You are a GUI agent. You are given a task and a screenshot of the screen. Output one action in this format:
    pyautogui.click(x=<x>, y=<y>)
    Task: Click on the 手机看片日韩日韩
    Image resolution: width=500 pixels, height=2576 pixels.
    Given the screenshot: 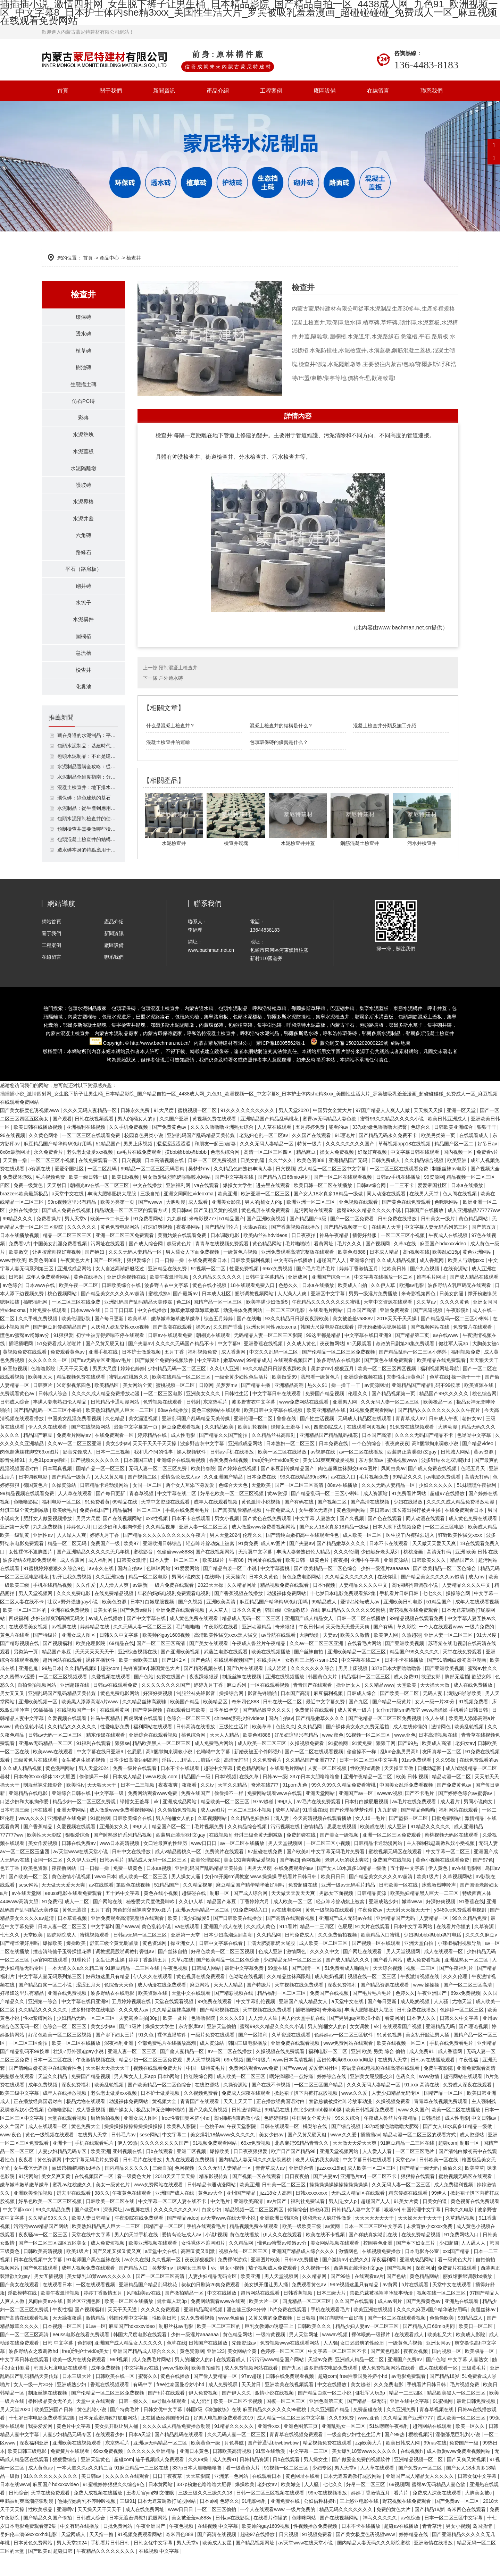 What is the action you would take?
    pyautogui.click(x=400, y=1614)
    